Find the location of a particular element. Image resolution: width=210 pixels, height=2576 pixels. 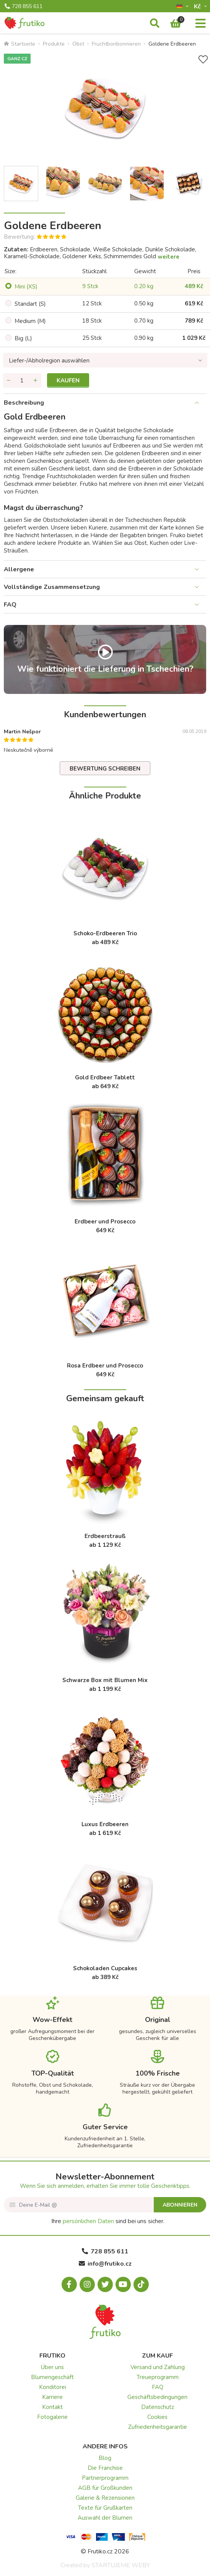

Schokoladen Cupcakes is located at coordinates (105, 1968).